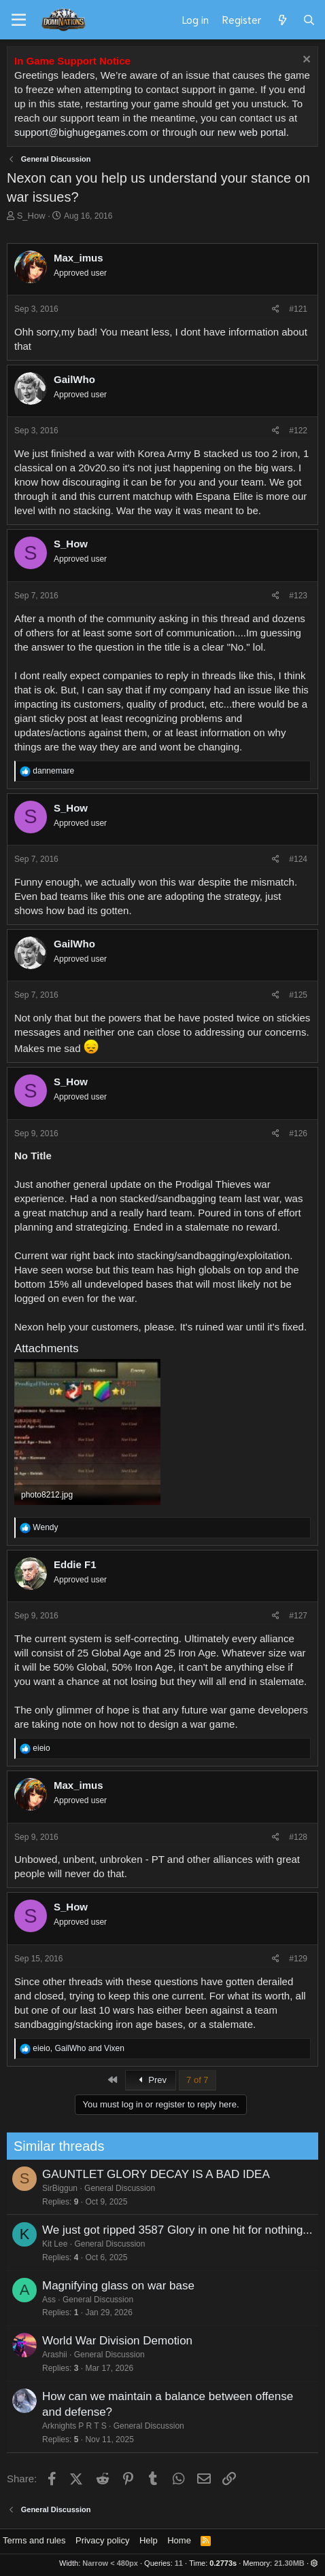 This screenshot has width=325, height=2576. Describe the element at coordinates (298, 1958) in the screenshot. I see `#129` at that location.